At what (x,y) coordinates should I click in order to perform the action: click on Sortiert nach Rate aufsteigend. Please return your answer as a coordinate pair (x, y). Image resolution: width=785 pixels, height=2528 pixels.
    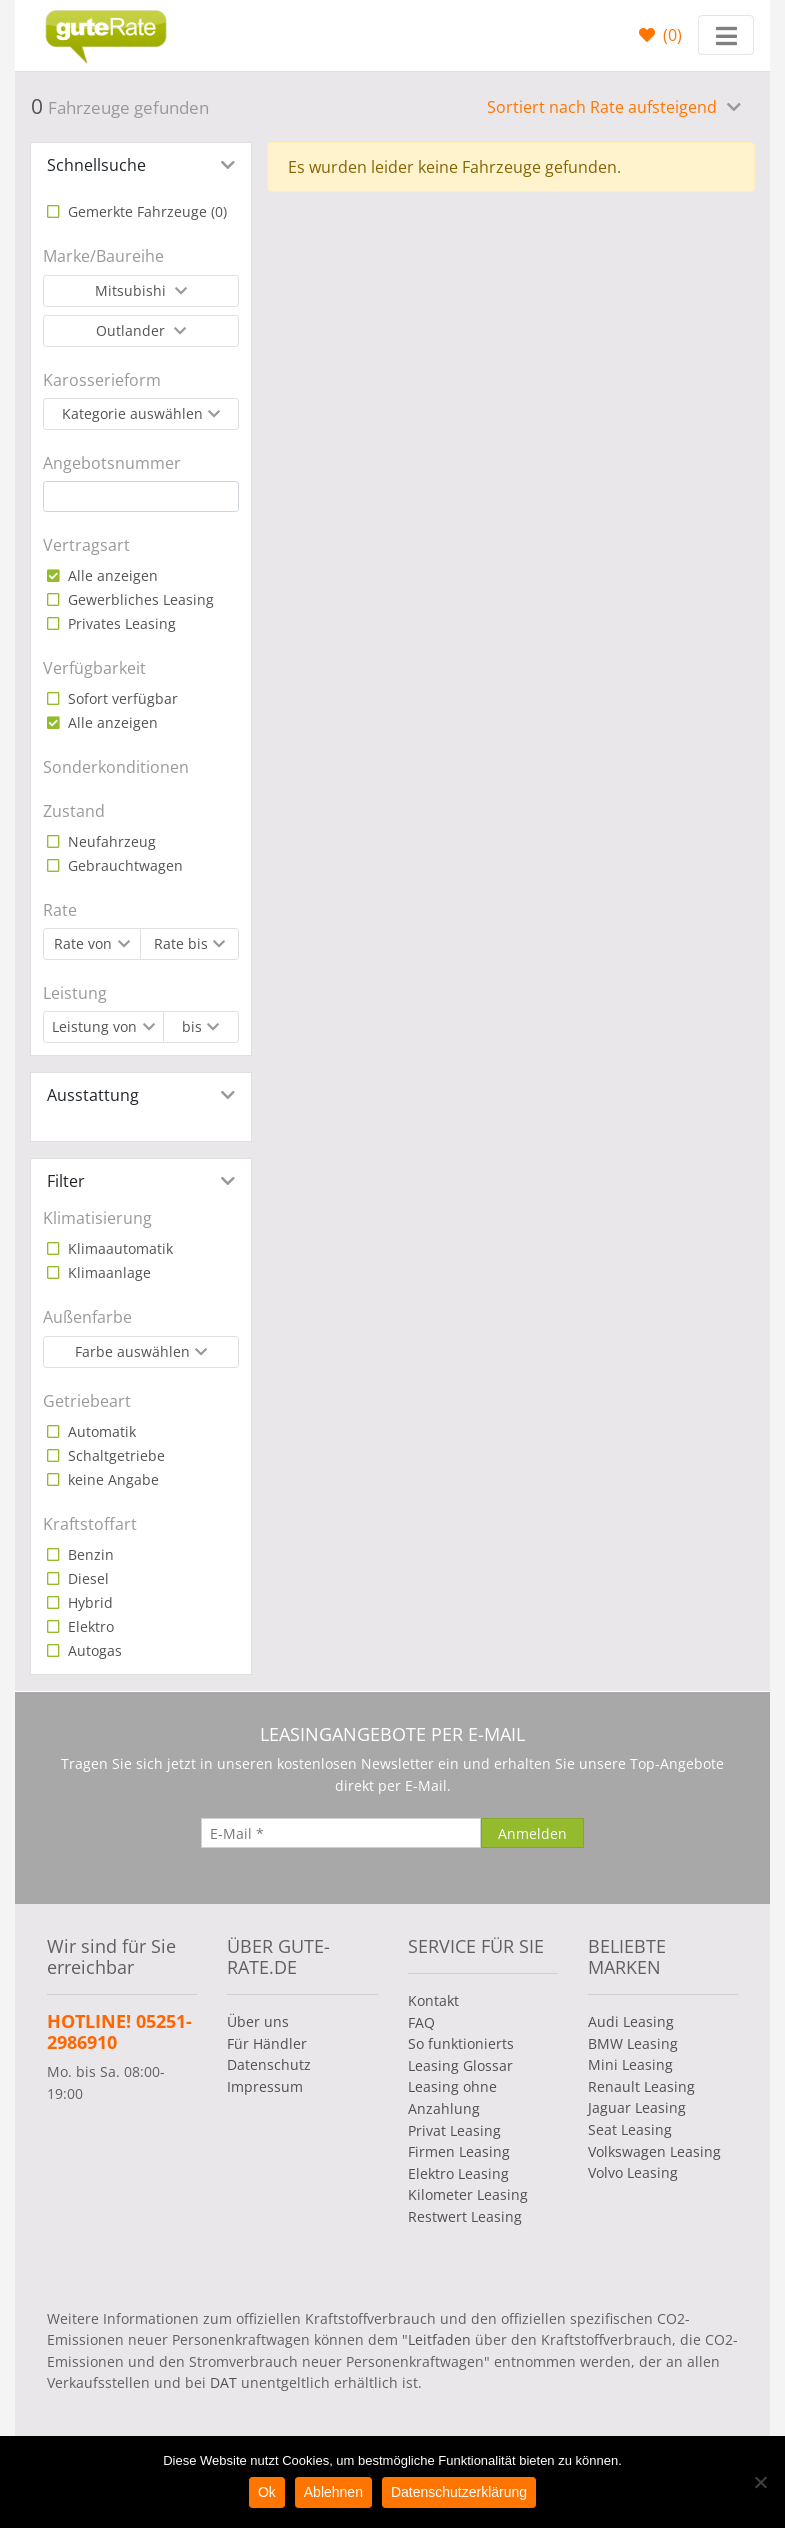
    Looking at the image, I should click on (604, 107).